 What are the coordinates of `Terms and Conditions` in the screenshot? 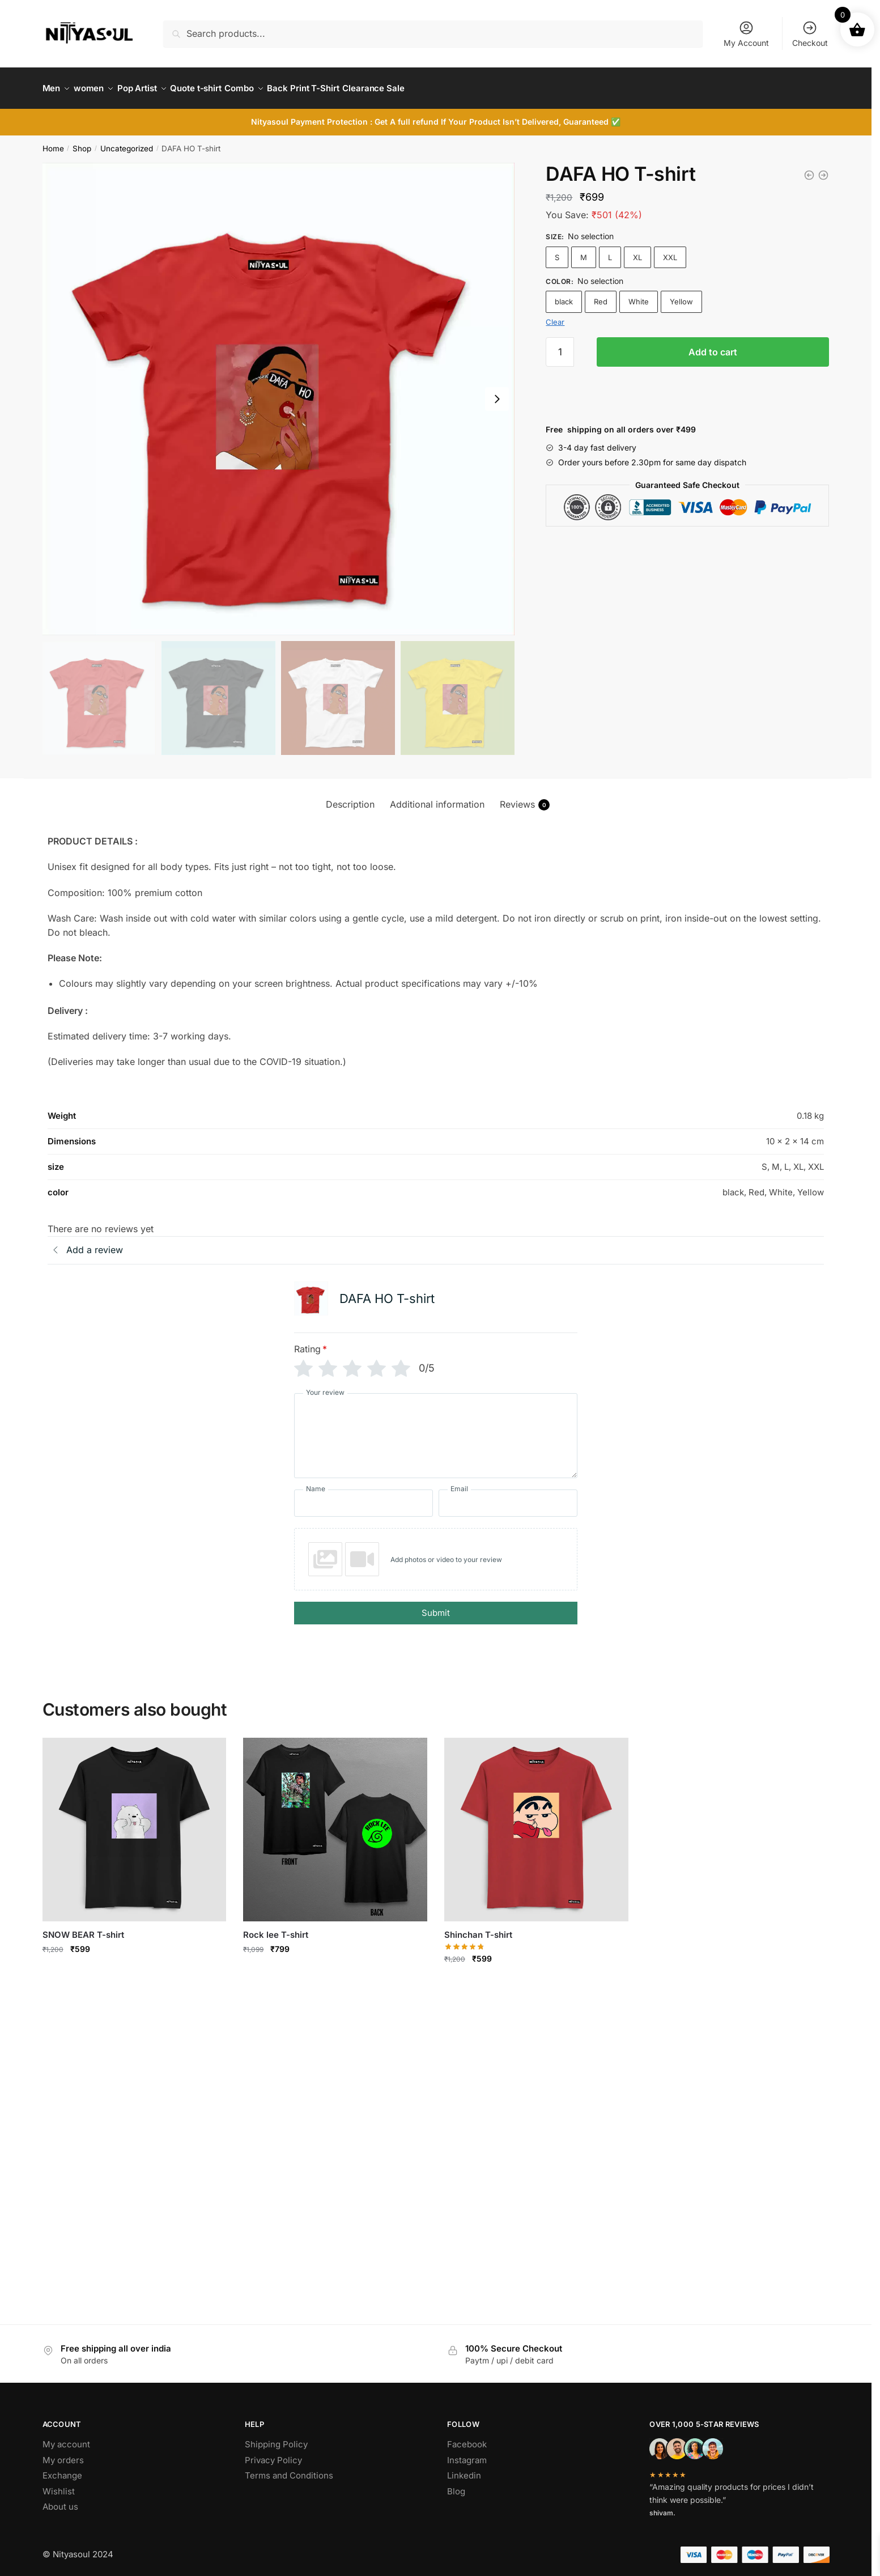 It's located at (289, 2468).